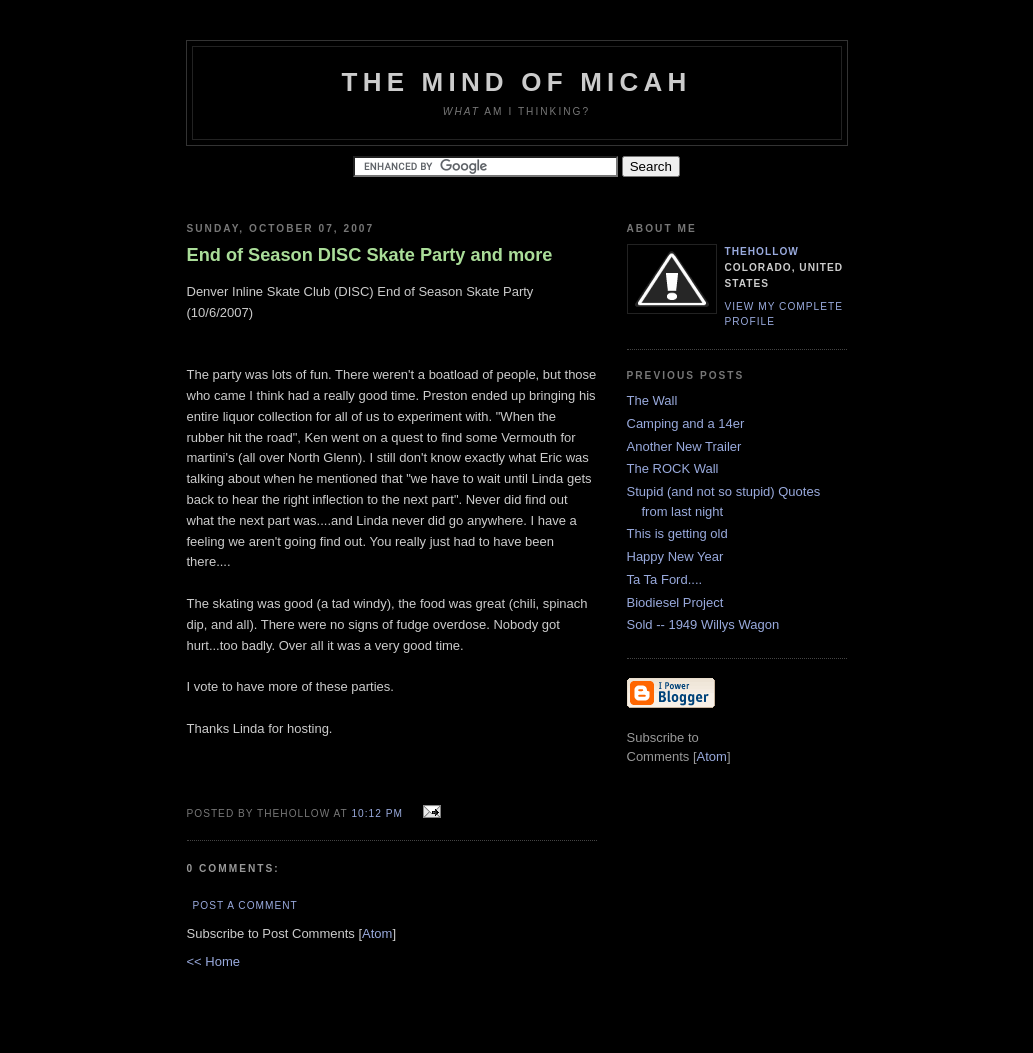 This screenshot has height=1053, width=1033. I want to click on Sold -- 1949 Willys Wagon, so click(703, 624).